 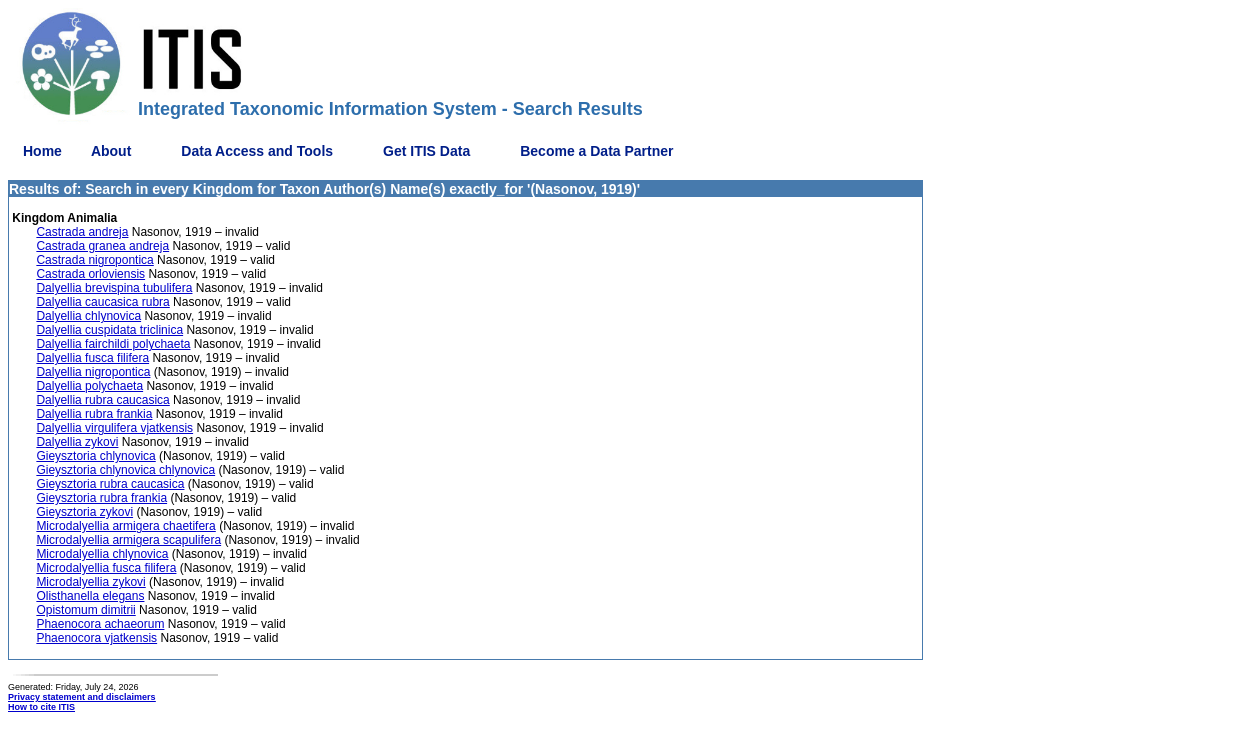 I want to click on Gieysztoria chlynovica, so click(x=95, y=456).